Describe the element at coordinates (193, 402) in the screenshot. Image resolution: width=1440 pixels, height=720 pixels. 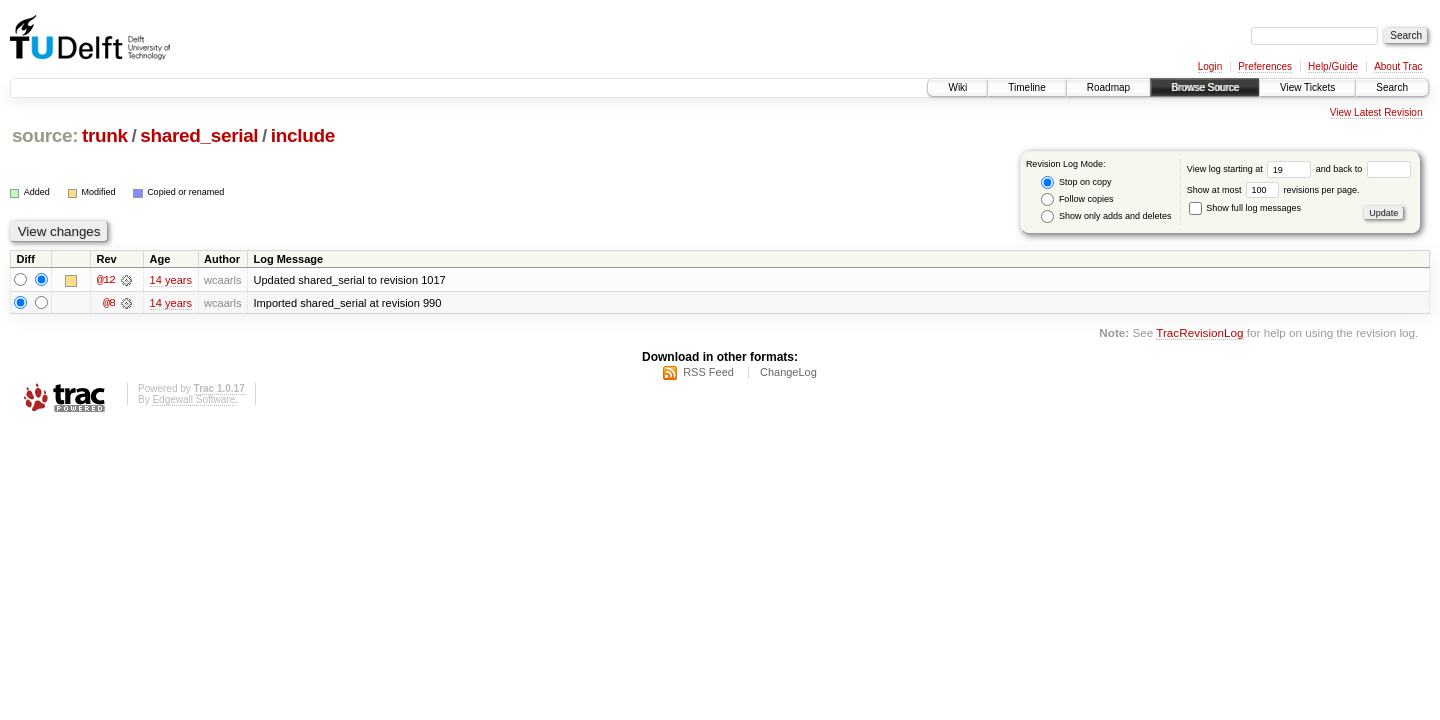
I see `Edgewall Software` at that location.